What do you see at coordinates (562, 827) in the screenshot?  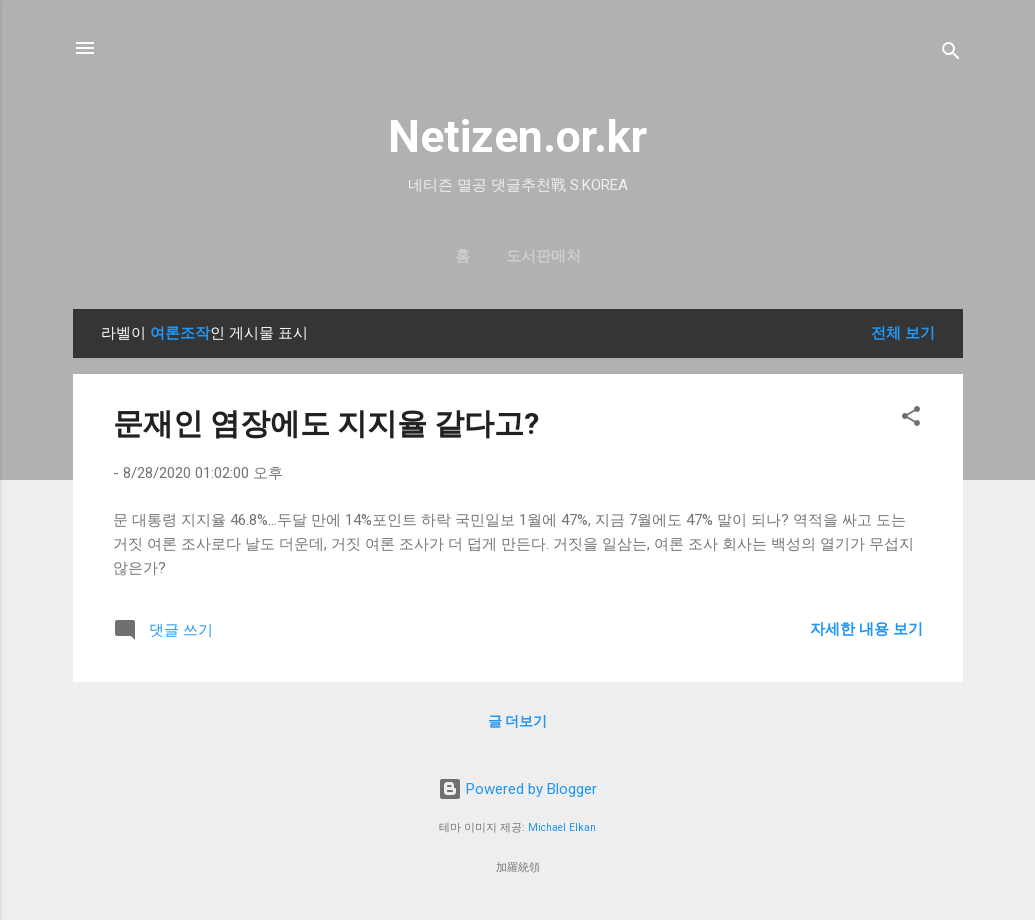 I see `Michael Elkan` at bounding box center [562, 827].